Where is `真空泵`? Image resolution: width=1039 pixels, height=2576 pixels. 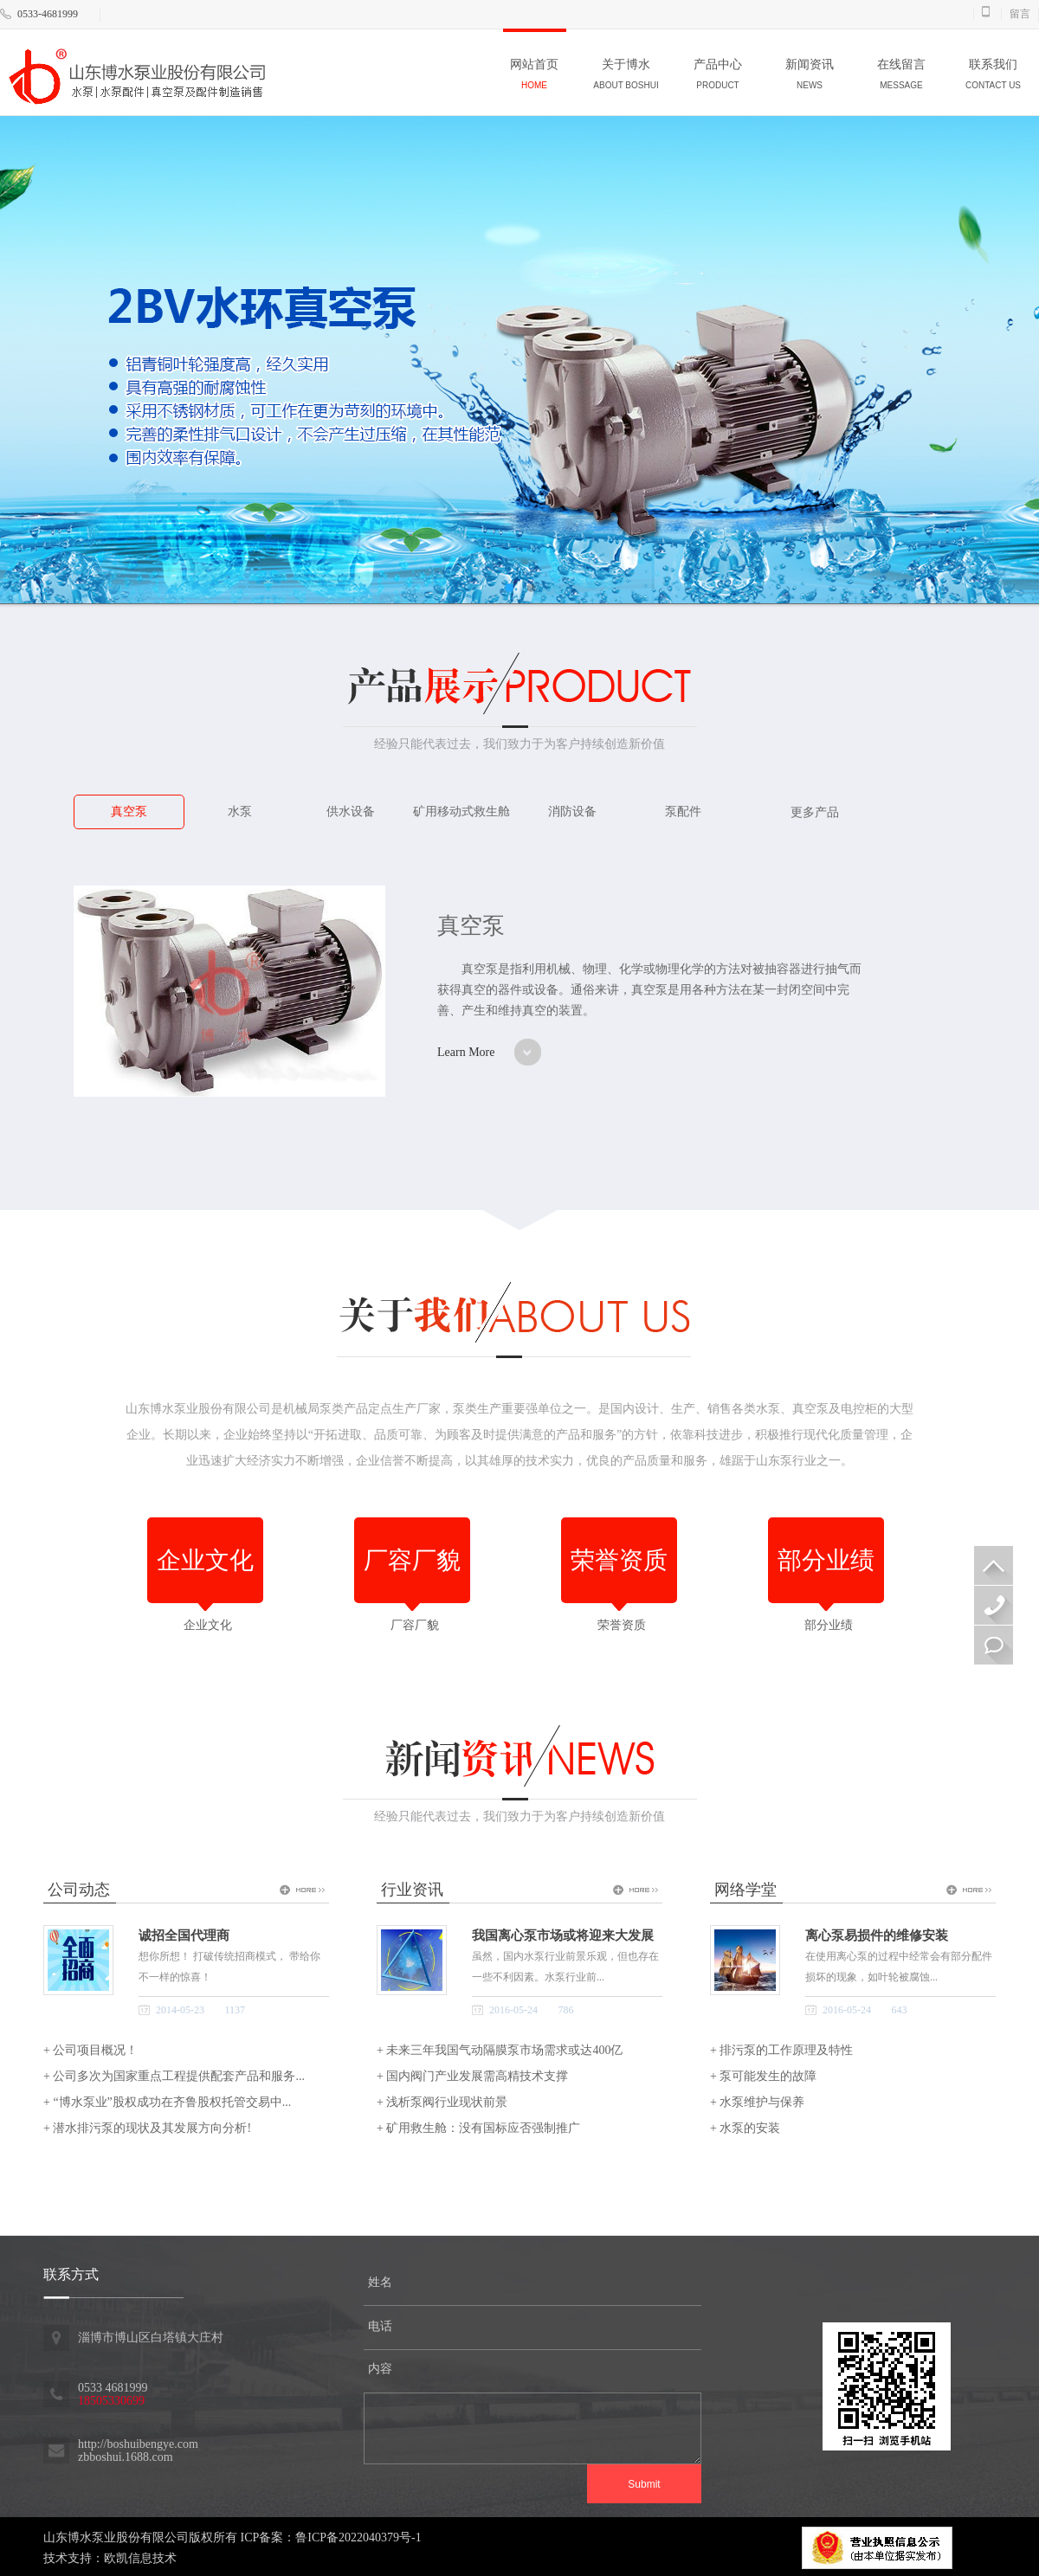 真空泵 is located at coordinates (129, 811).